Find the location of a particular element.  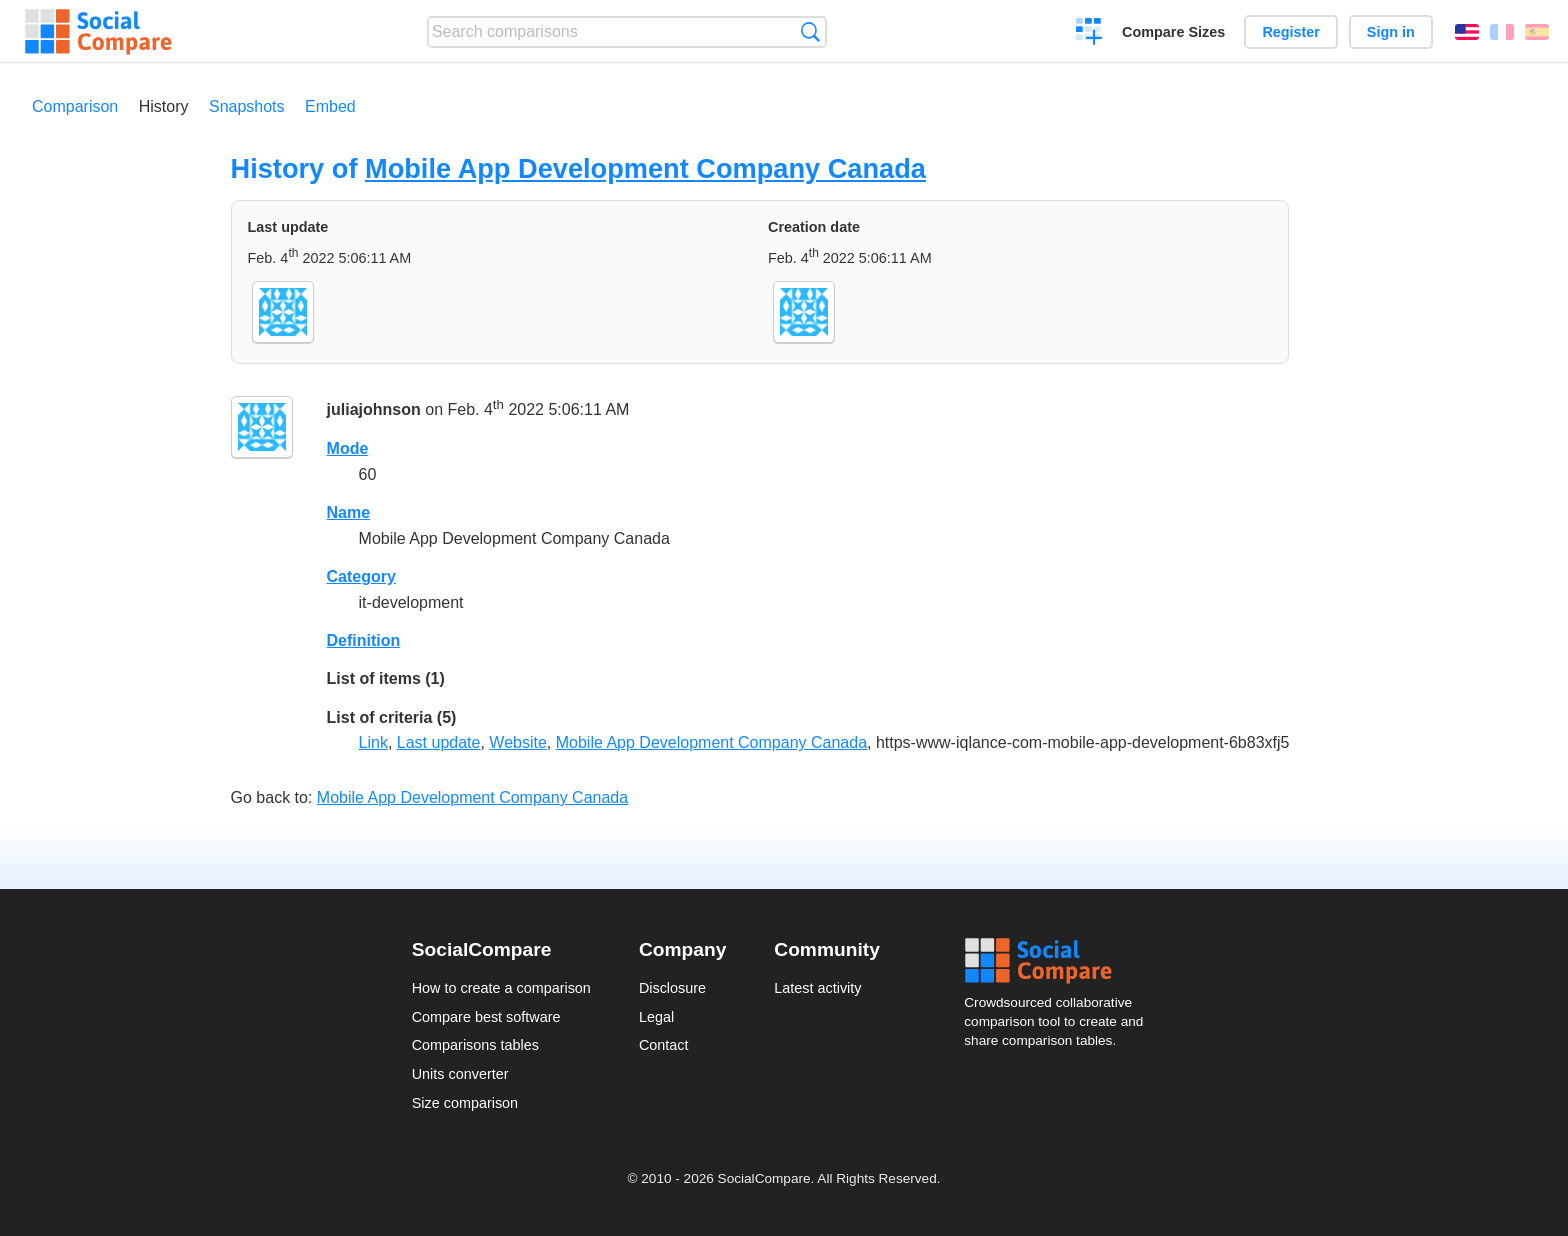

Français is located at coordinates (1502, 32).